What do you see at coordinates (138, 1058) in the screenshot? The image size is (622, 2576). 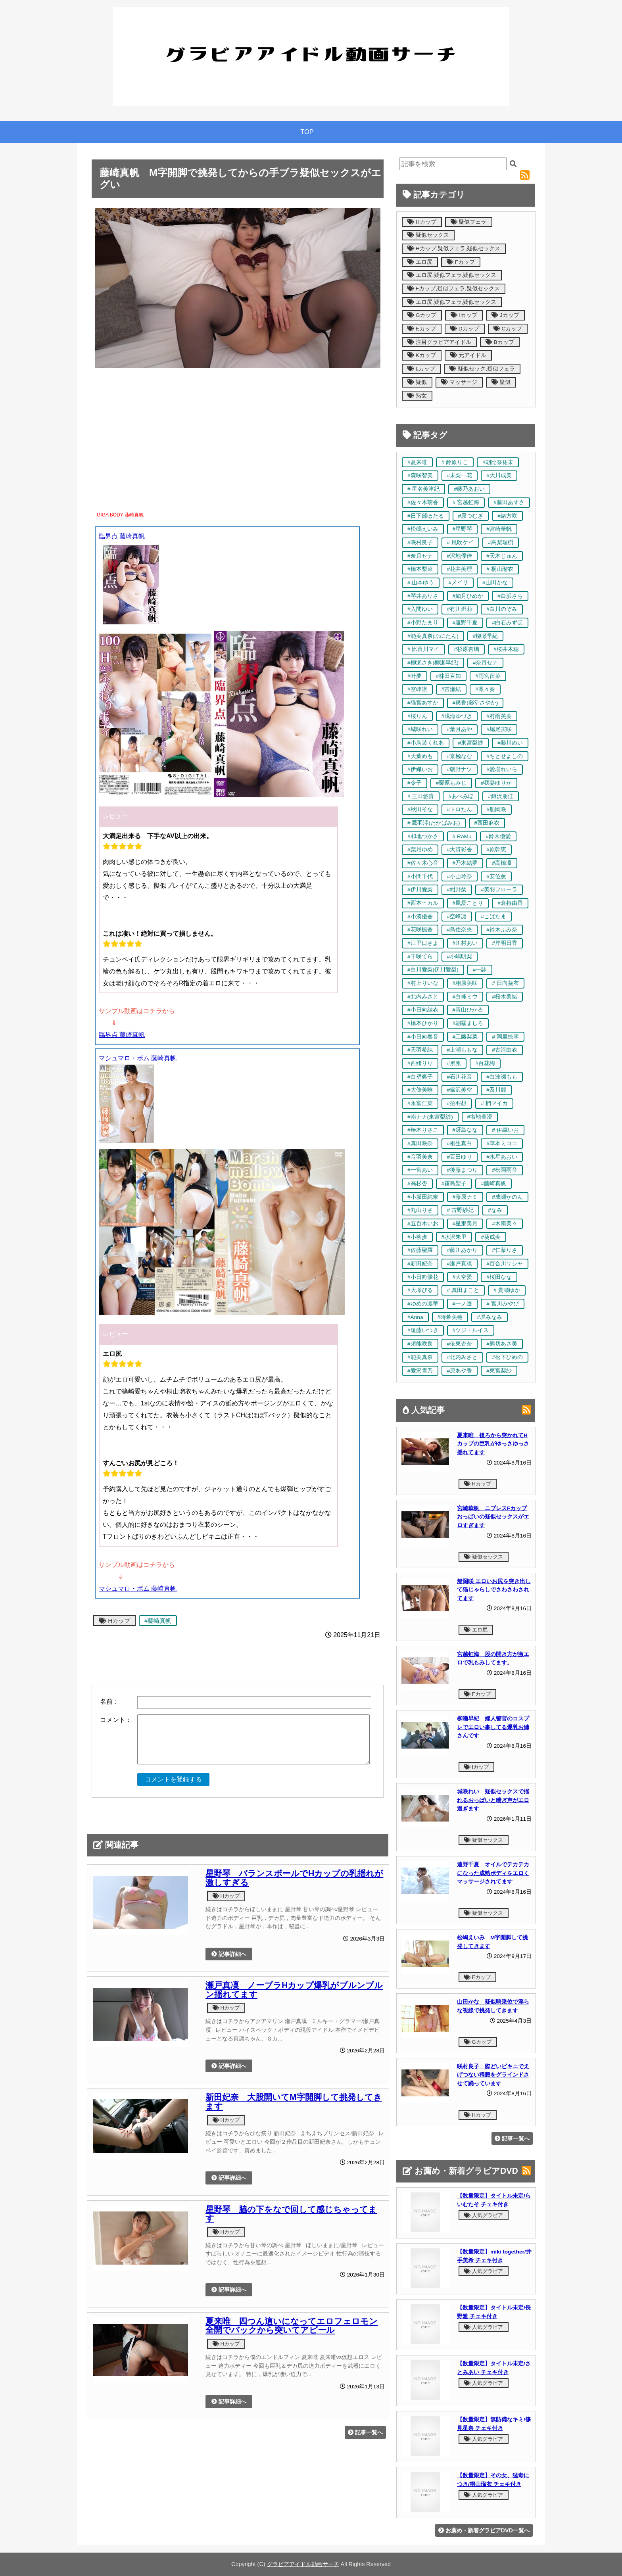 I see `マシュマロ・ボム 藤崎真帆` at bounding box center [138, 1058].